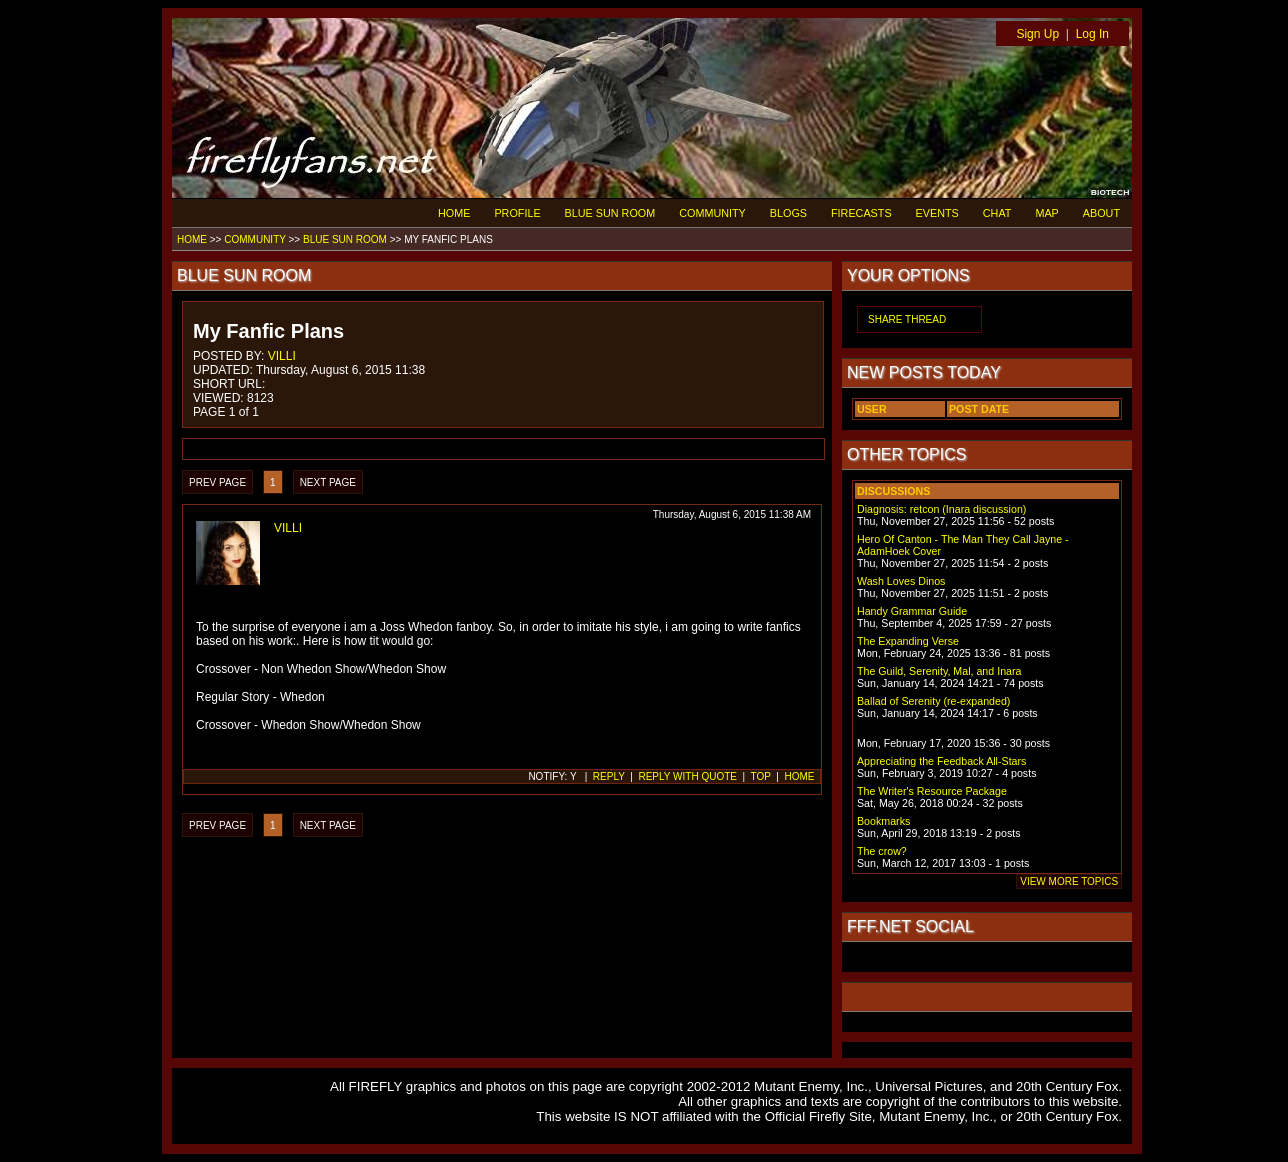  Describe the element at coordinates (937, 213) in the screenshot. I see `EVENTS` at that location.